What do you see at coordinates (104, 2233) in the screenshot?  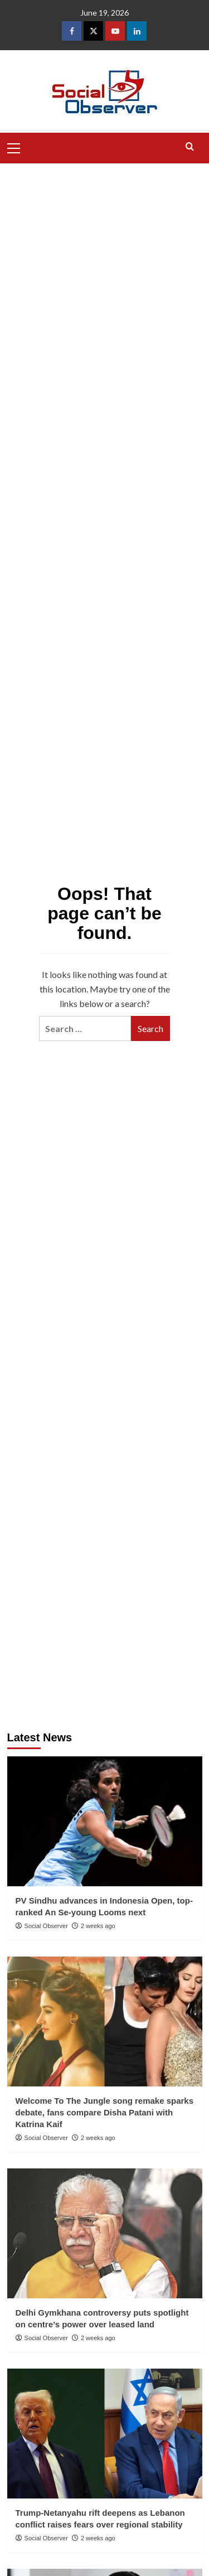 I see `[Delhi Gymkhana controversy puts spotlight on centre’s power over leased land]` at bounding box center [104, 2233].